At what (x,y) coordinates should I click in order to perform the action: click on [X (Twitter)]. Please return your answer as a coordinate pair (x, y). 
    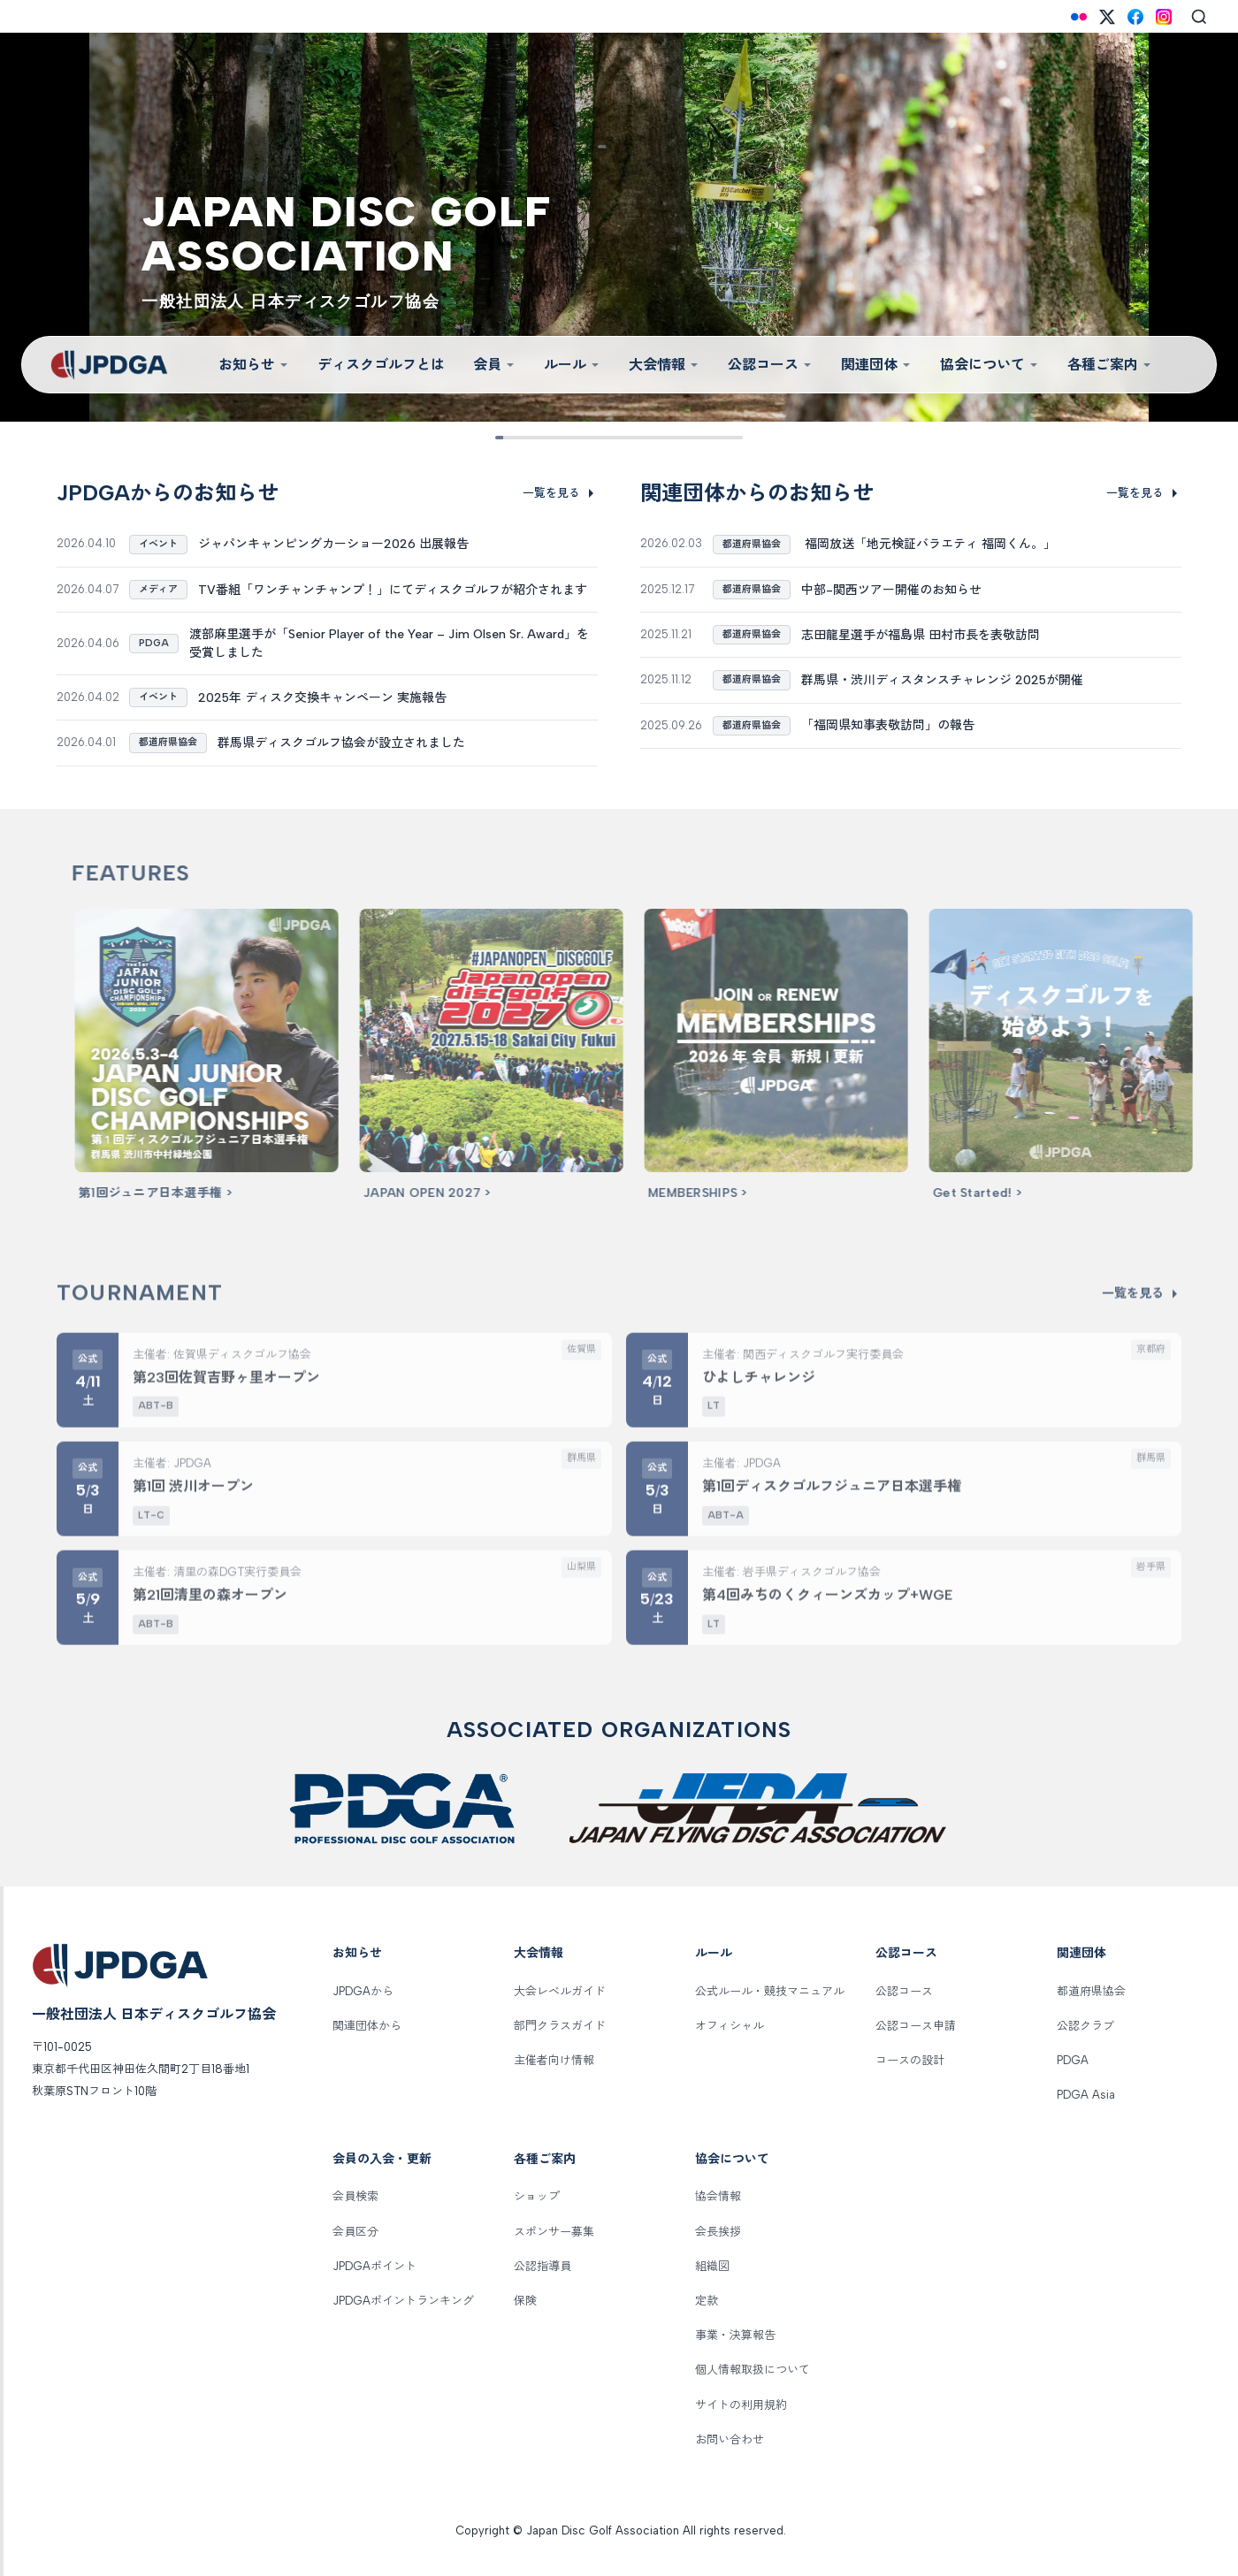
    Looking at the image, I should click on (1107, 16).